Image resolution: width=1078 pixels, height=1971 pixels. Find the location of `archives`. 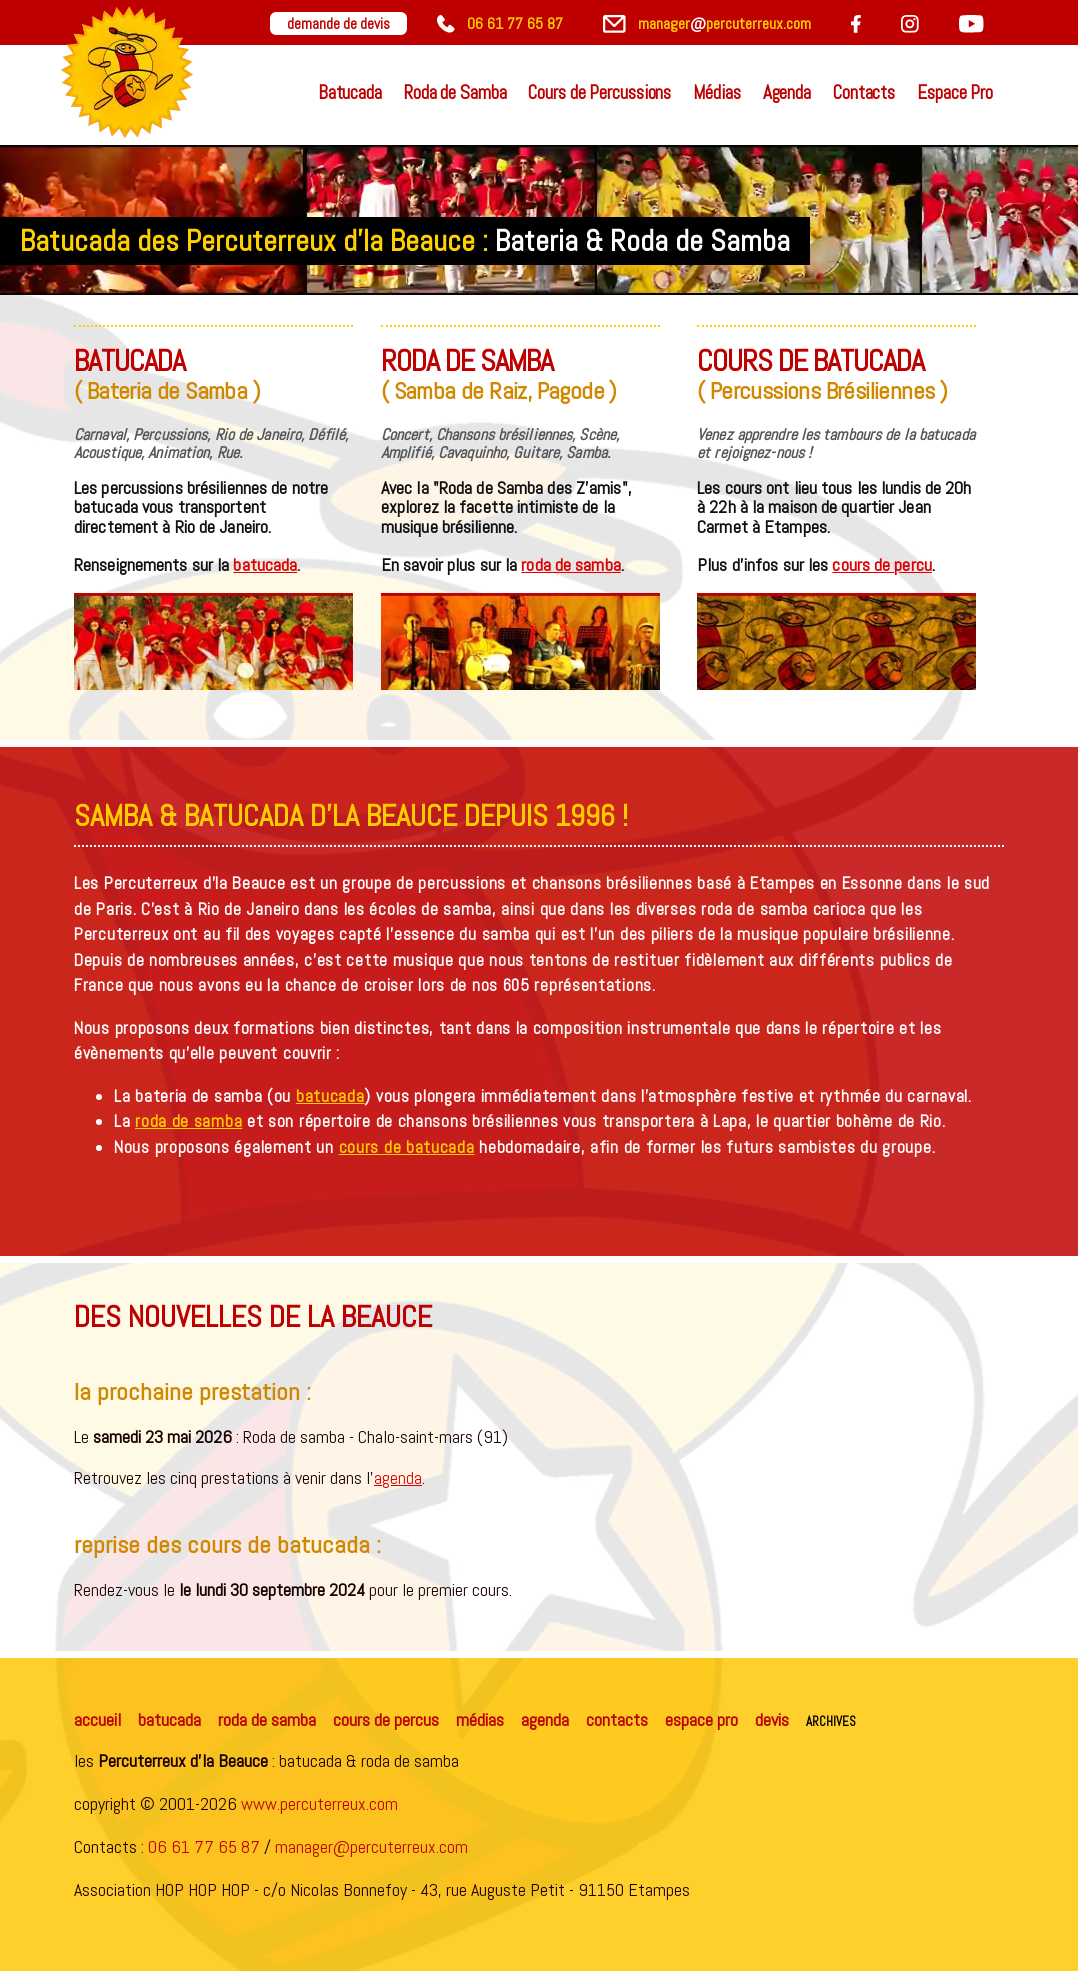

archives is located at coordinates (831, 1719).